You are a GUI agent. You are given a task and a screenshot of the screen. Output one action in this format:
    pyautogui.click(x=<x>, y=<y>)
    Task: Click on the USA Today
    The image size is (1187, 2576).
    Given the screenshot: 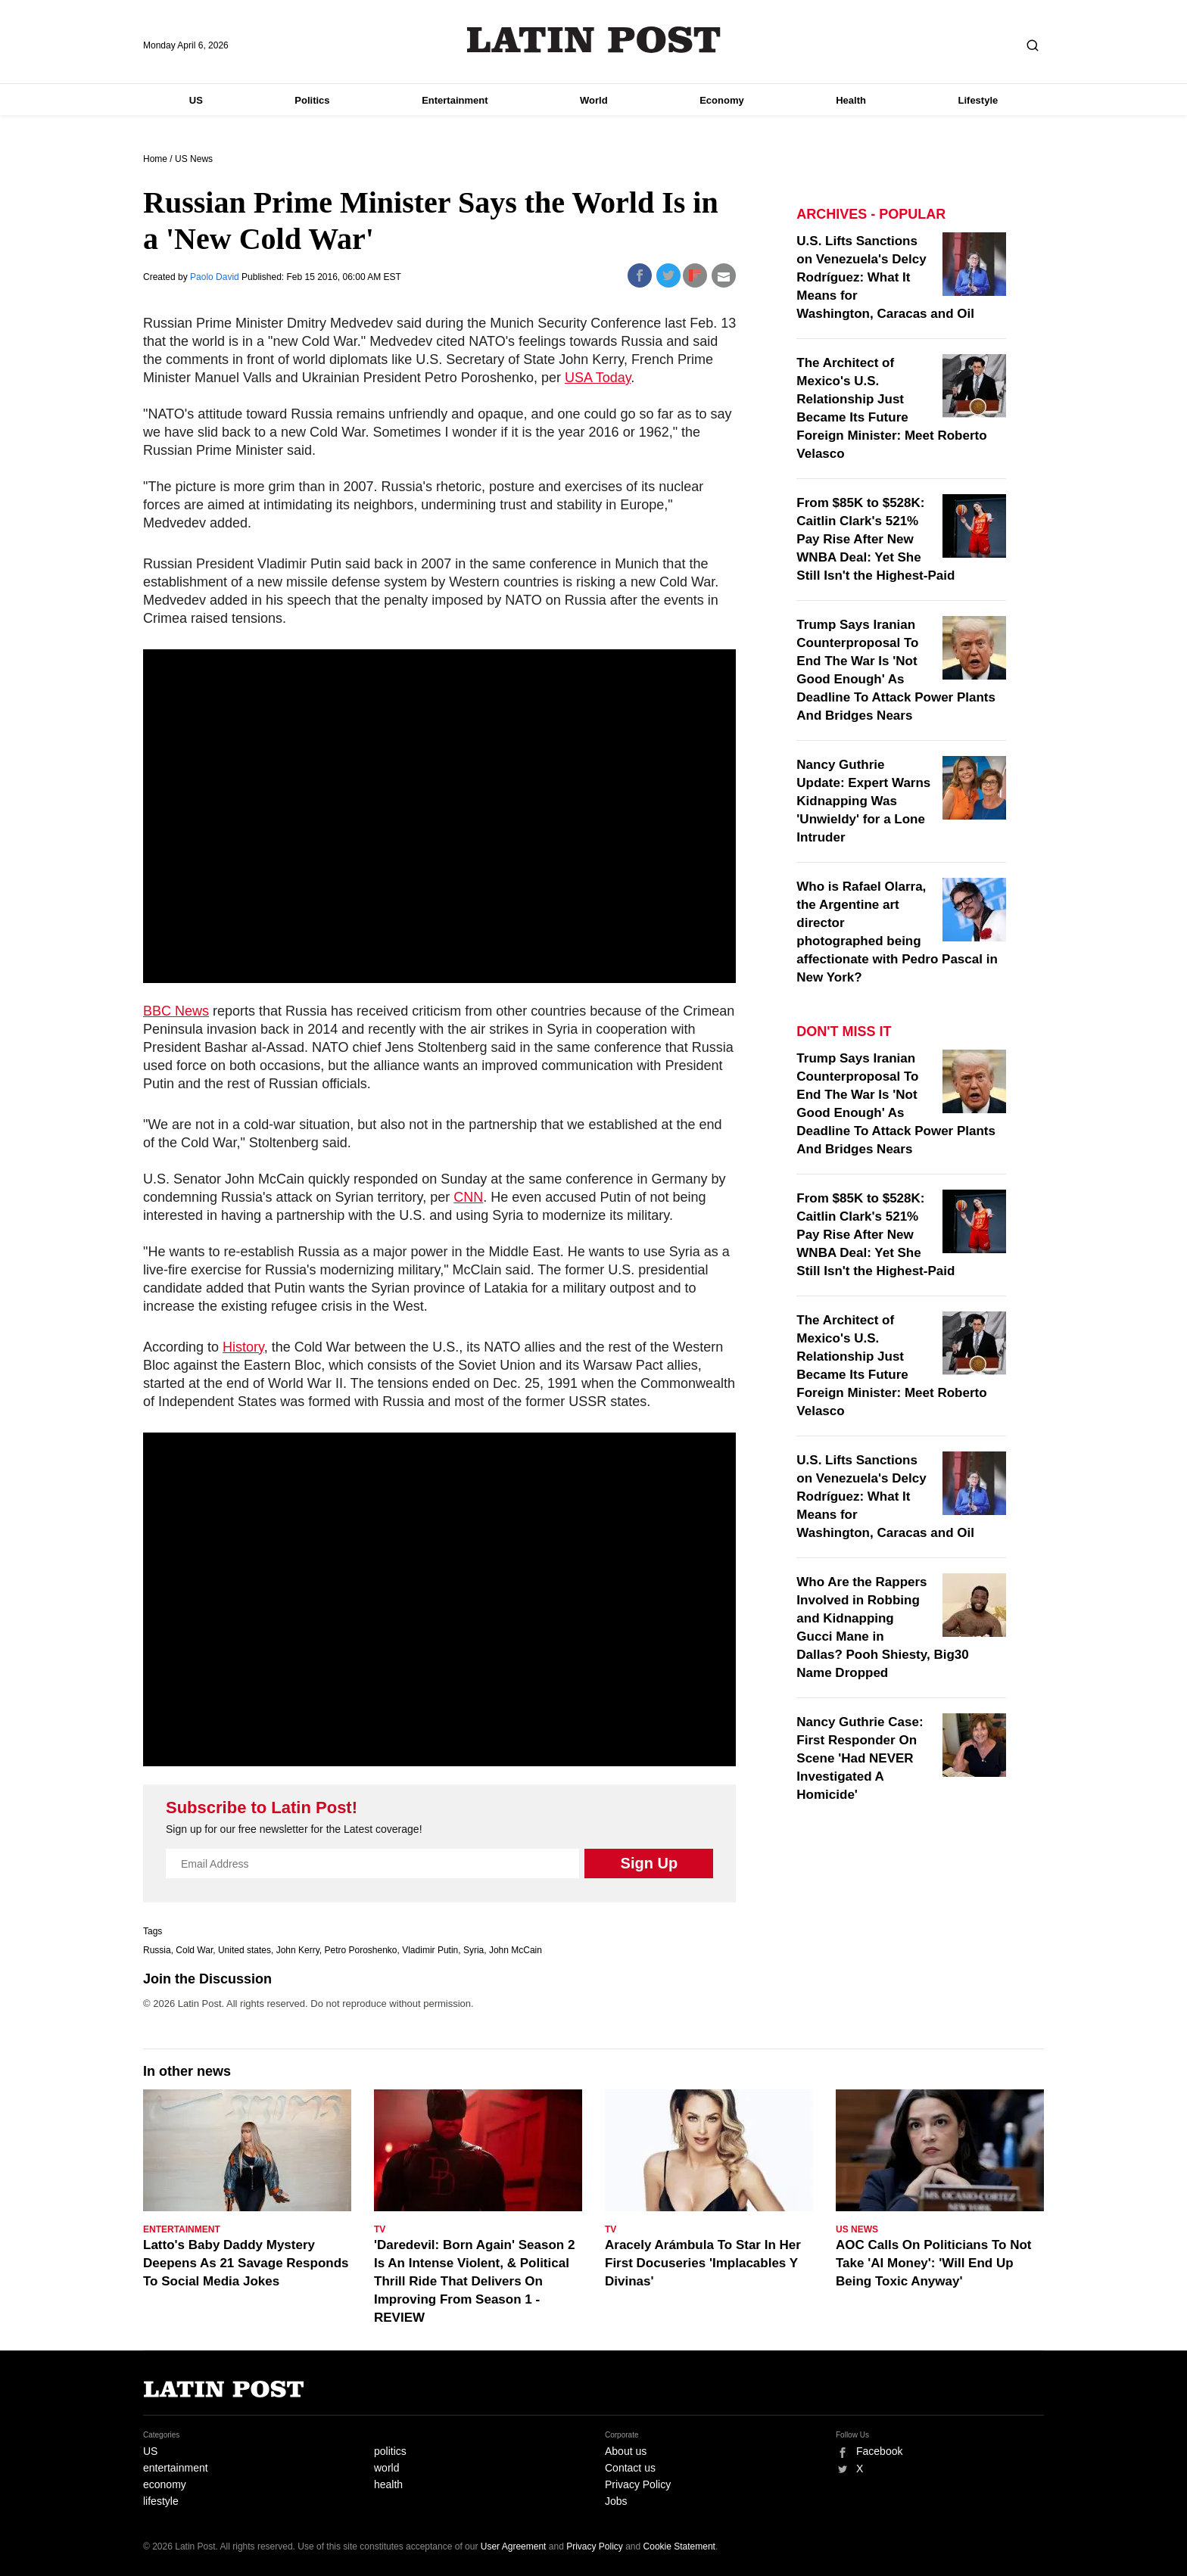 What is the action you would take?
    pyautogui.click(x=598, y=377)
    